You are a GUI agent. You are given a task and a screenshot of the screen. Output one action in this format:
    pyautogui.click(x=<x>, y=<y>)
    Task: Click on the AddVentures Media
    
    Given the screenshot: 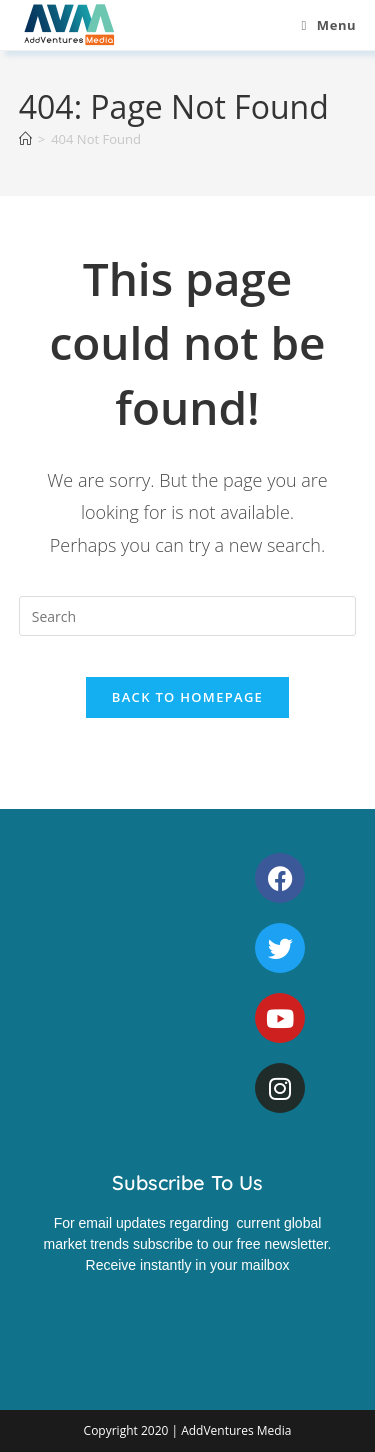 What is the action you would take?
    pyautogui.click(x=236, y=1430)
    